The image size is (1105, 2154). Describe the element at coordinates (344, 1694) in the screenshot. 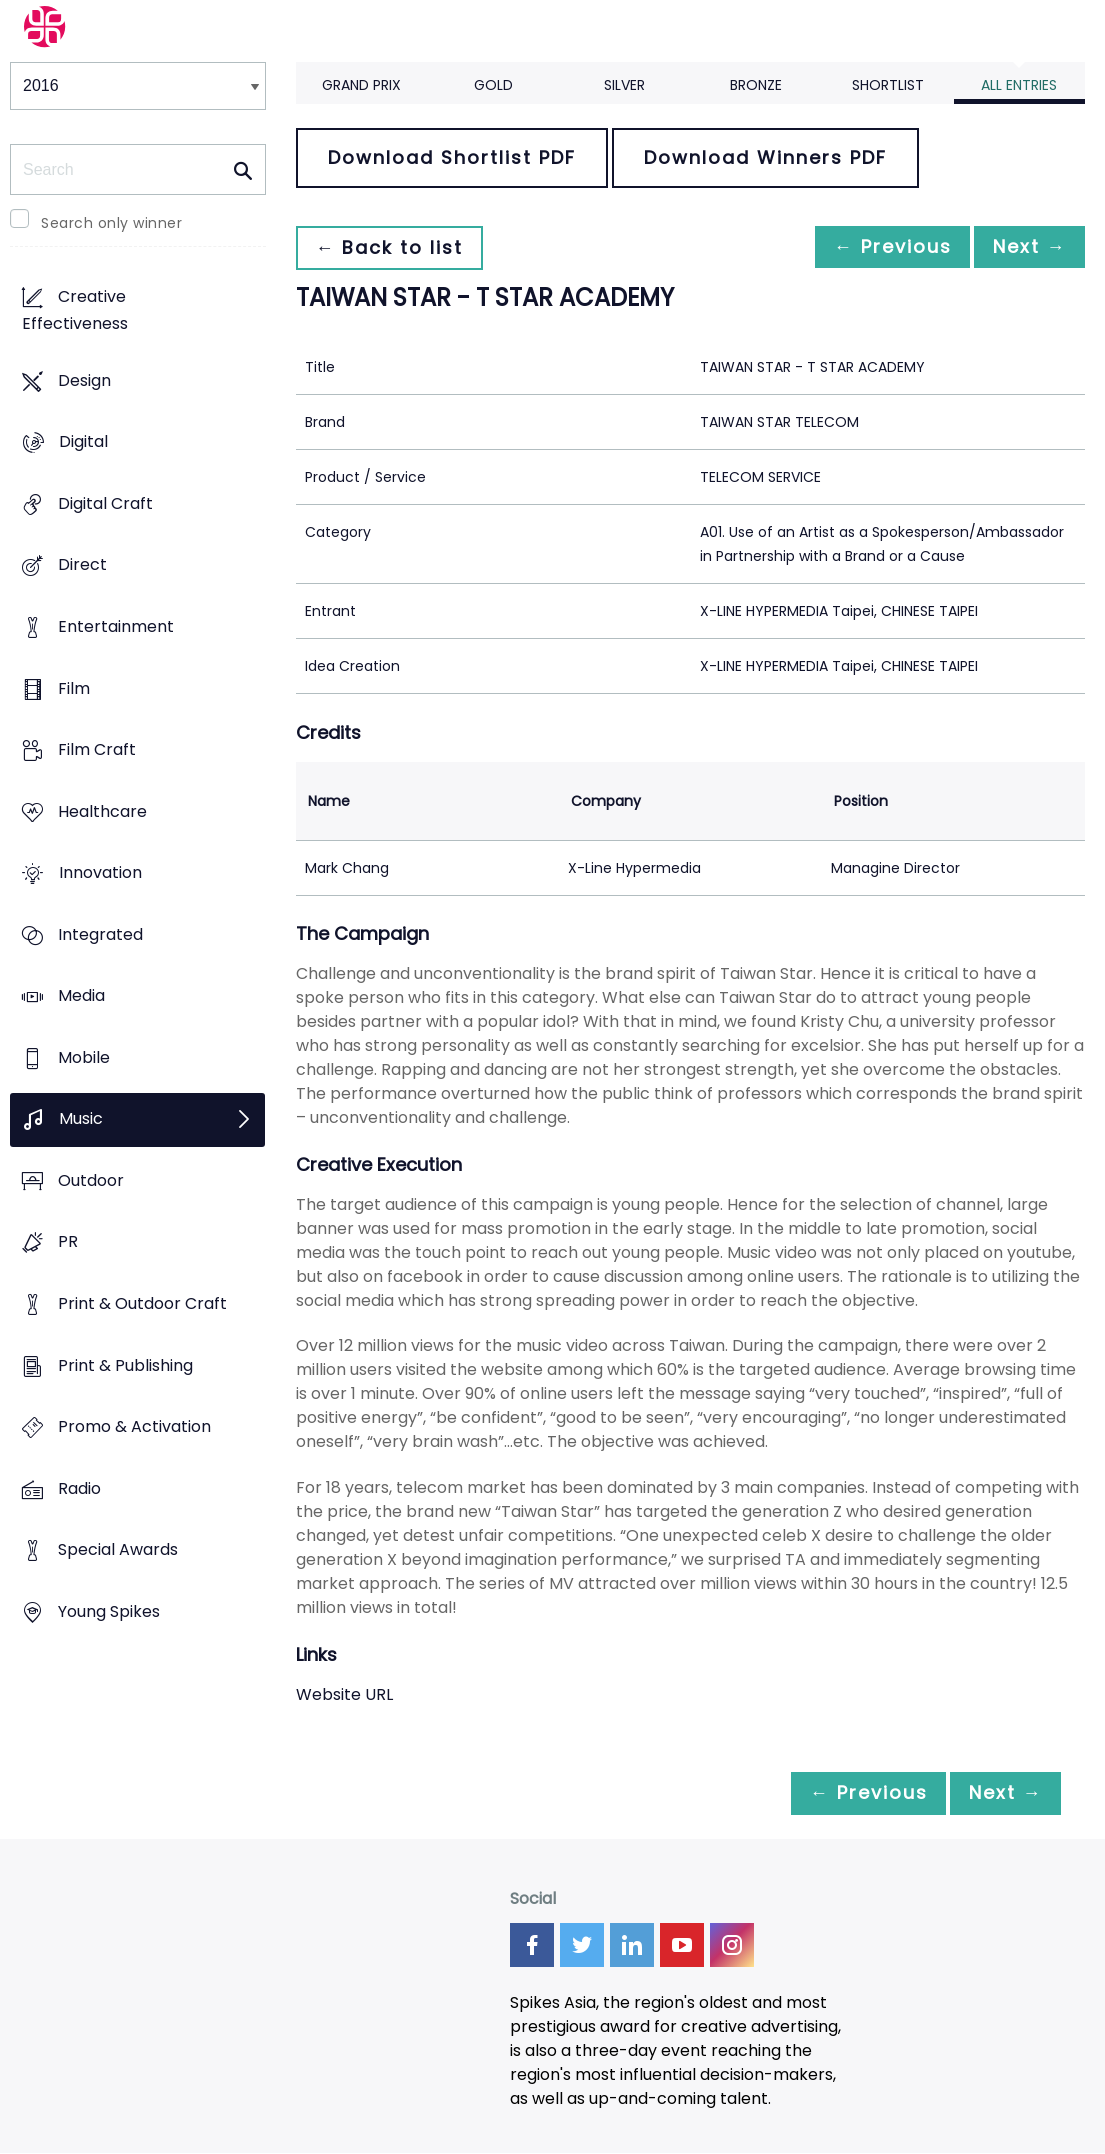

I see `Website URL` at that location.